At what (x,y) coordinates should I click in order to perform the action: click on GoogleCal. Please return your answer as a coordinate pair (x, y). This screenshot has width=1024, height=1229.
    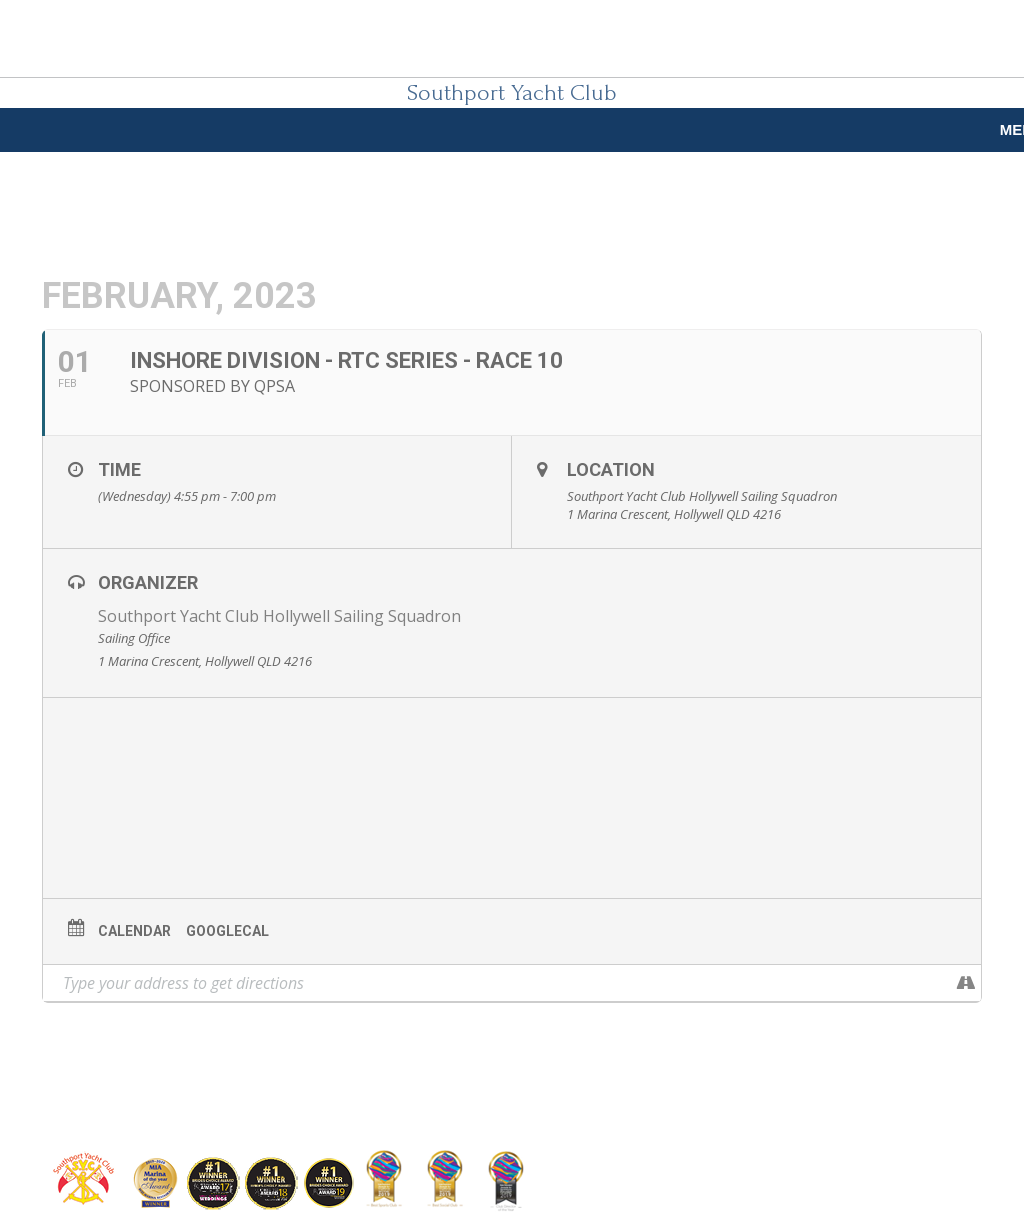
    Looking at the image, I should click on (227, 931).